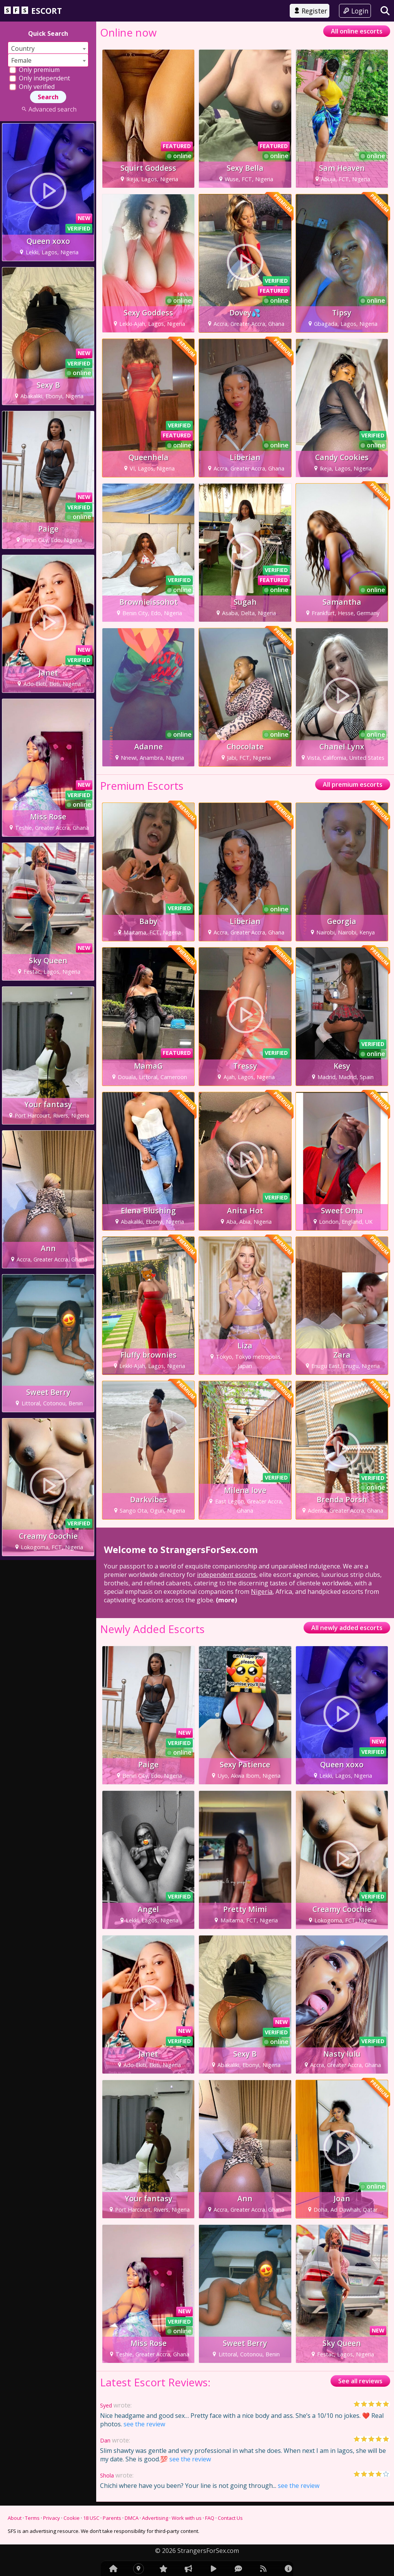 The image size is (394, 2576). What do you see at coordinates (39, 78) in the screenshot?
I see `Only independent` at bounding box center [39, 78].